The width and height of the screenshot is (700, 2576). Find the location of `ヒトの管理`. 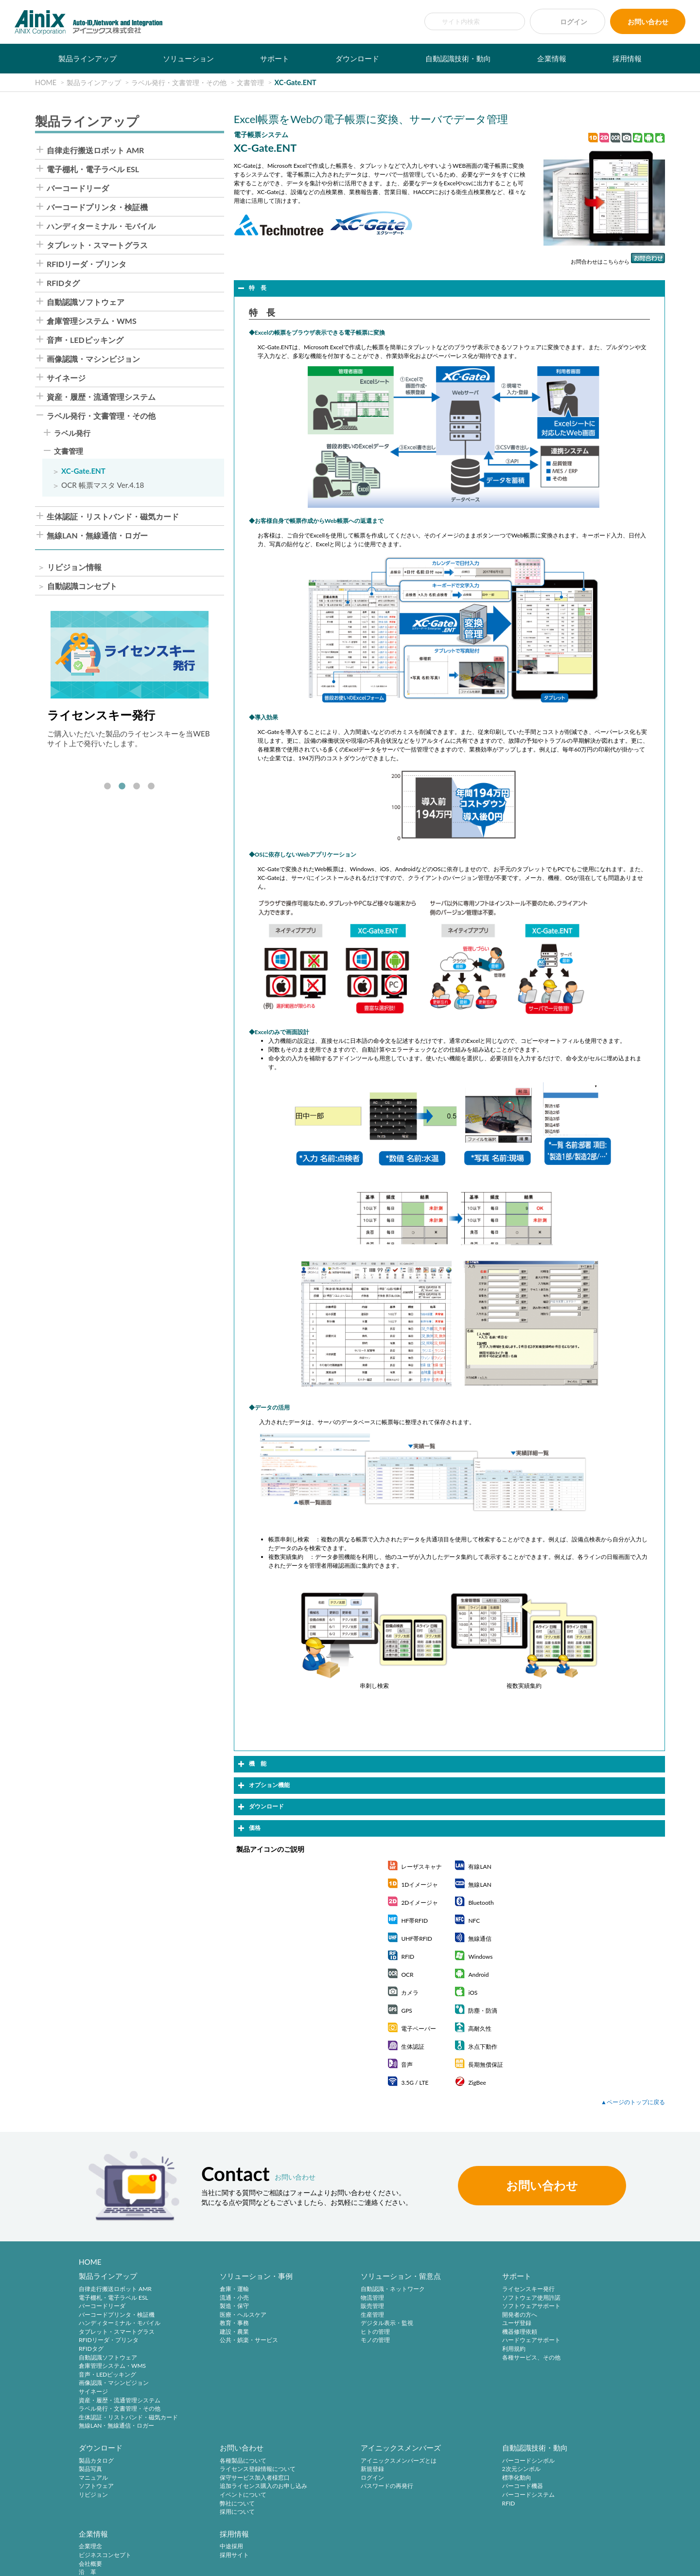

ヒトの管理 is located at coordinates (327, 2332).